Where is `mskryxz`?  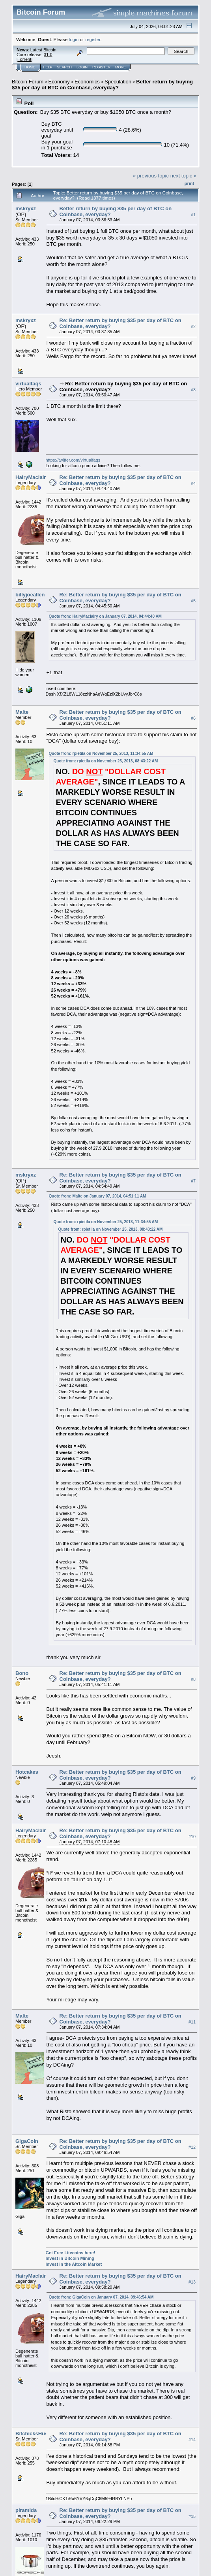 mskryxz is located at coordinates (25, 208).